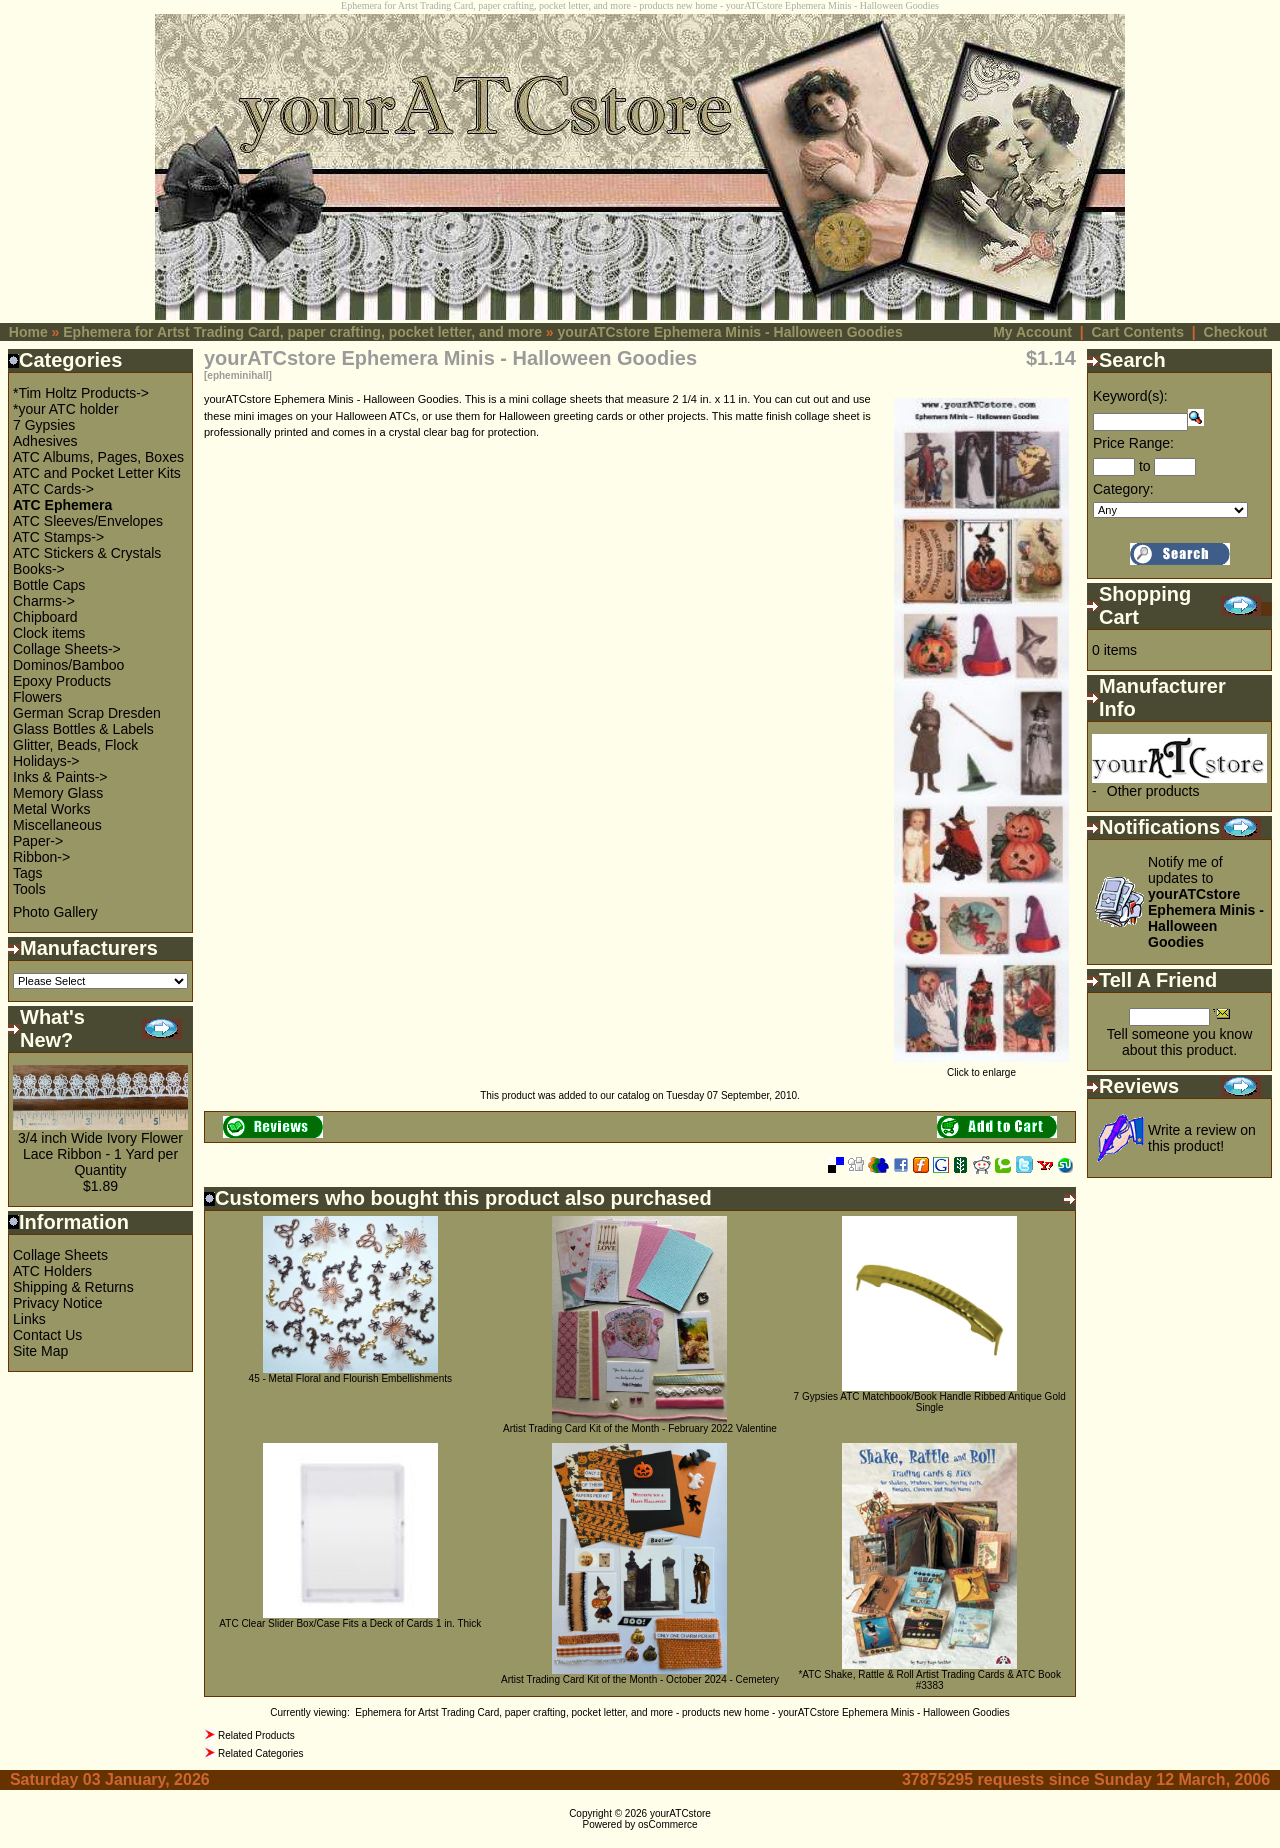 The height and width of the screenshot is (1848, 1280). Describe the element at coordinates (60, 1255) in the screenshot. I see `Collage Sheets` at that location.